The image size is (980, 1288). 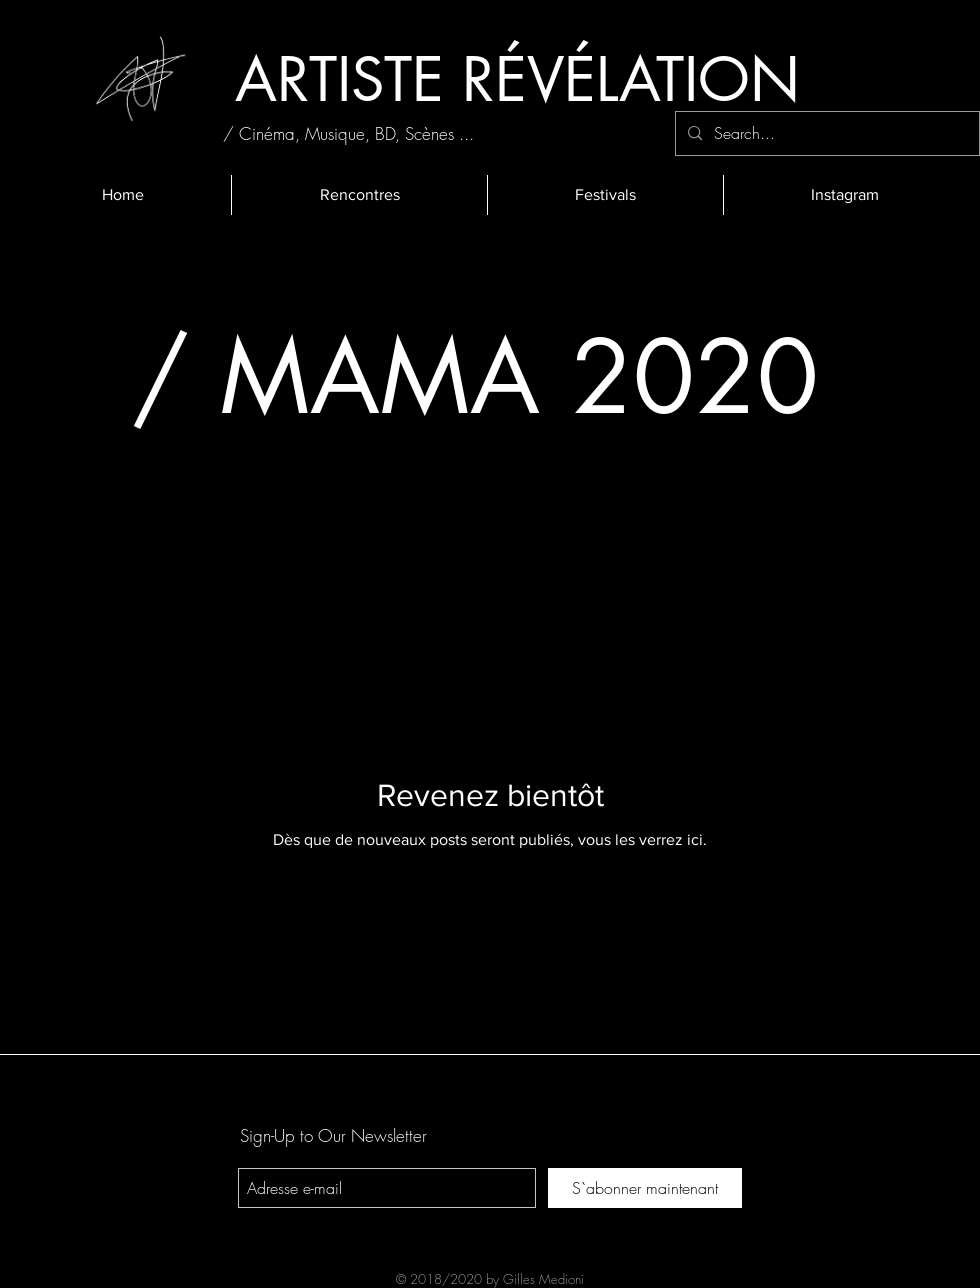 What do you see at coordinates (517, 79) in the screenshot?
I see `[ARTISTE RÉVÉLATION]` at bounding box center [517, 79].